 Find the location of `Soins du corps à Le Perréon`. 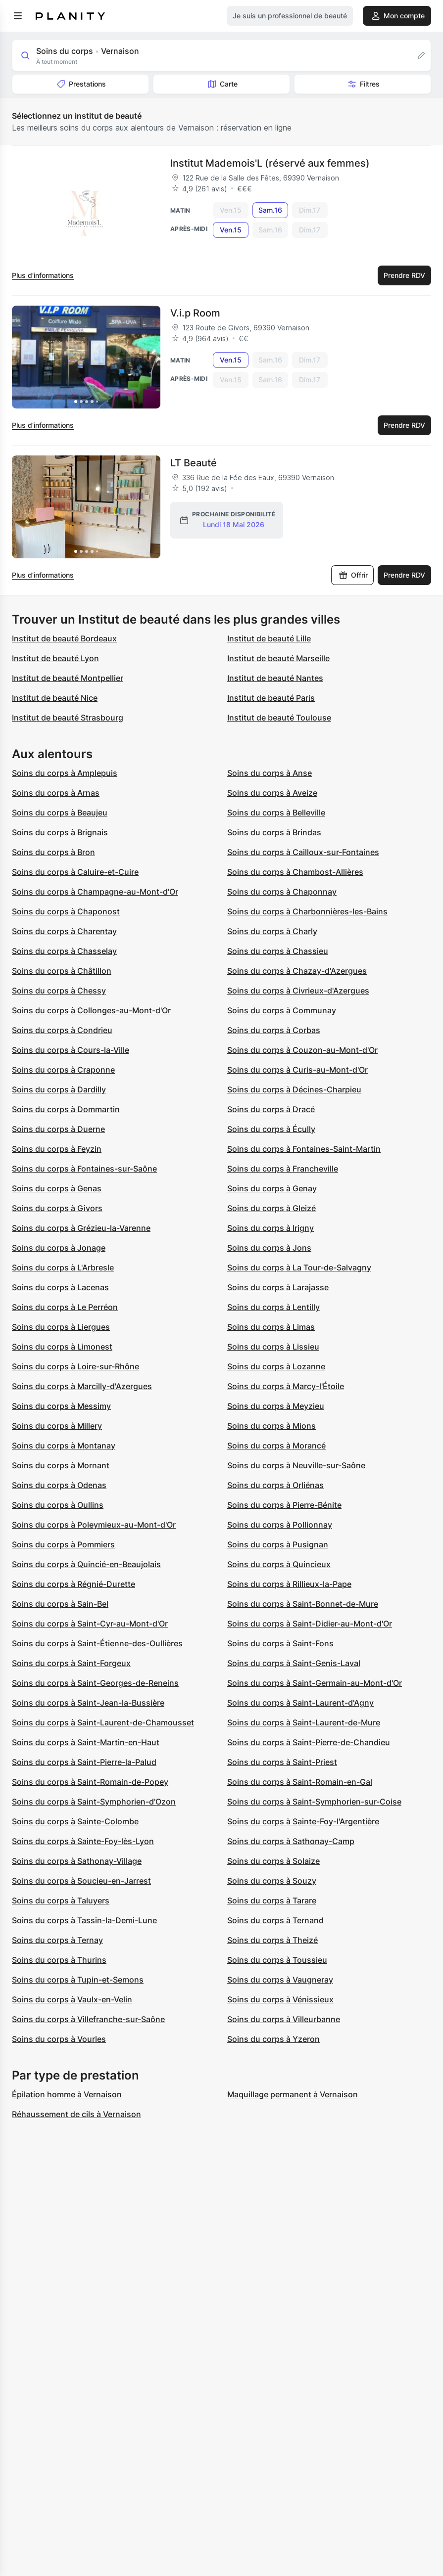

Soins du corps à Le Perréon is located at coordinates (65, 1307).